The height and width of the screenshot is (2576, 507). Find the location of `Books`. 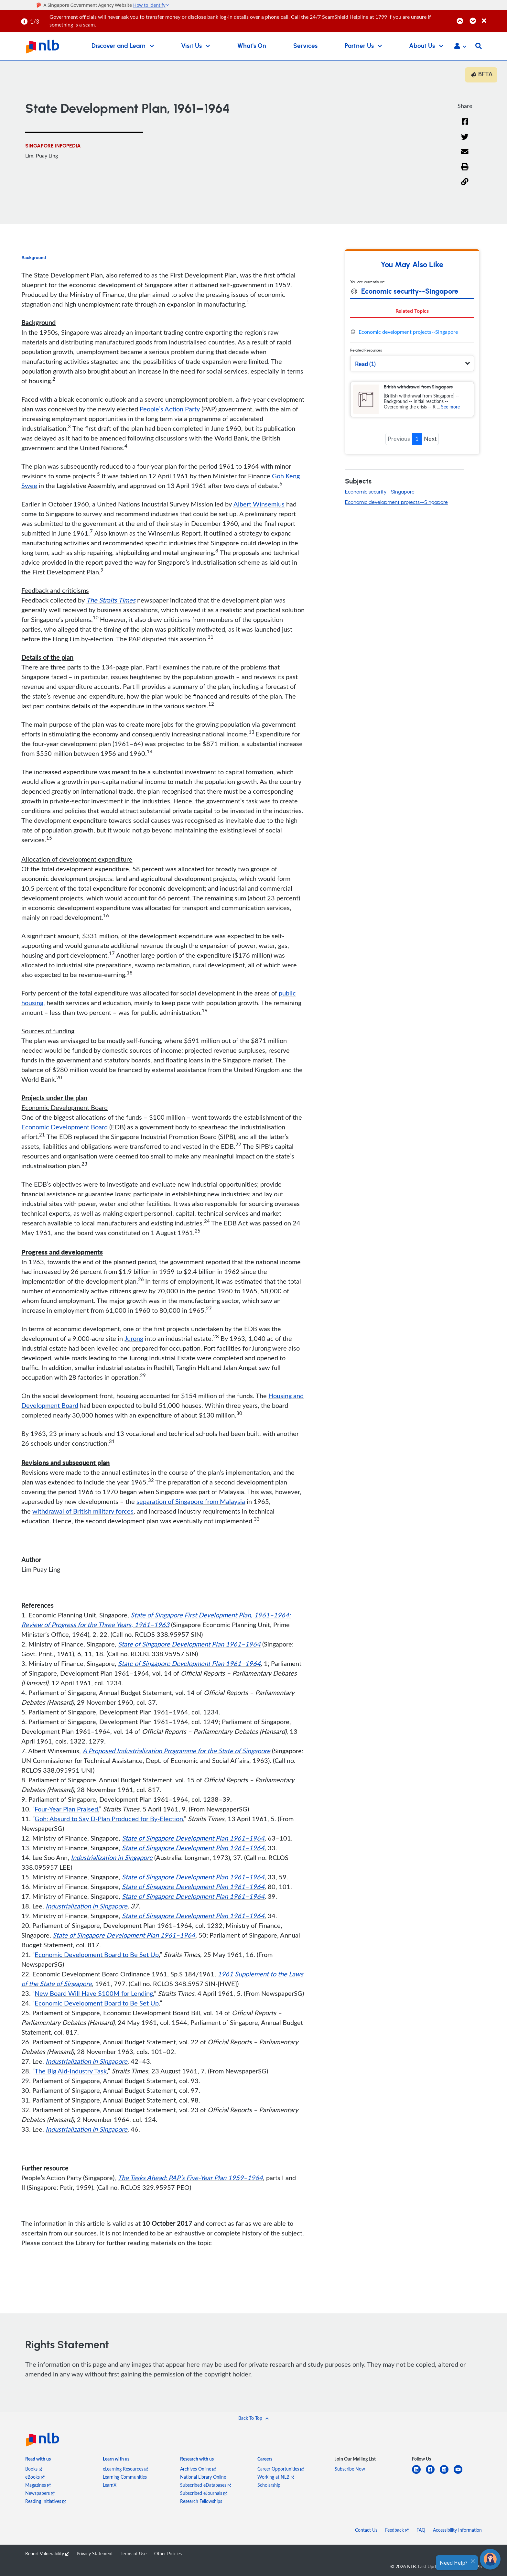

Books is located at coordinates (33, 2469).